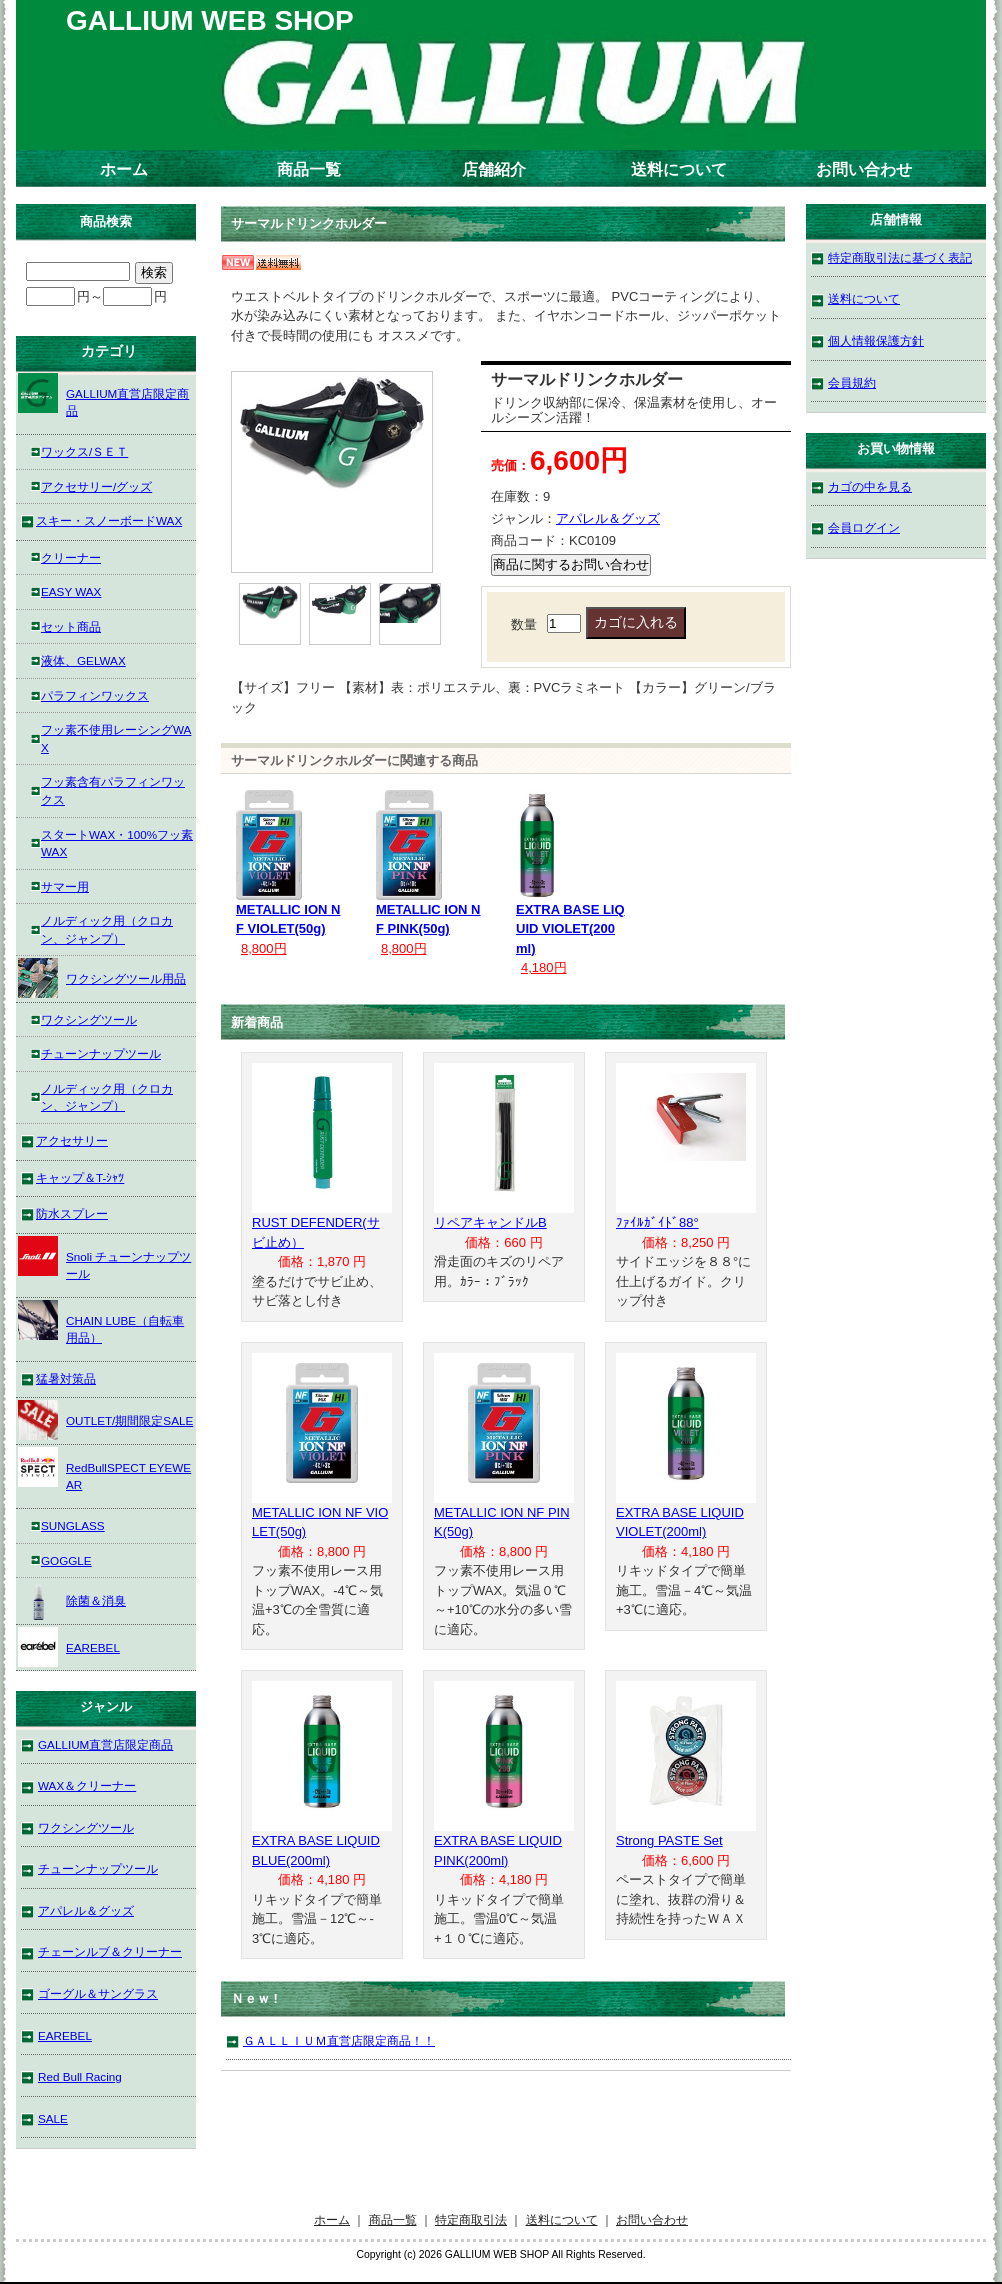 The height and width of the screenshot is (2284, 1002). Describe the element at coordinates (876, 340) in the screenshot. I see `個人情報保護方針` at that location.